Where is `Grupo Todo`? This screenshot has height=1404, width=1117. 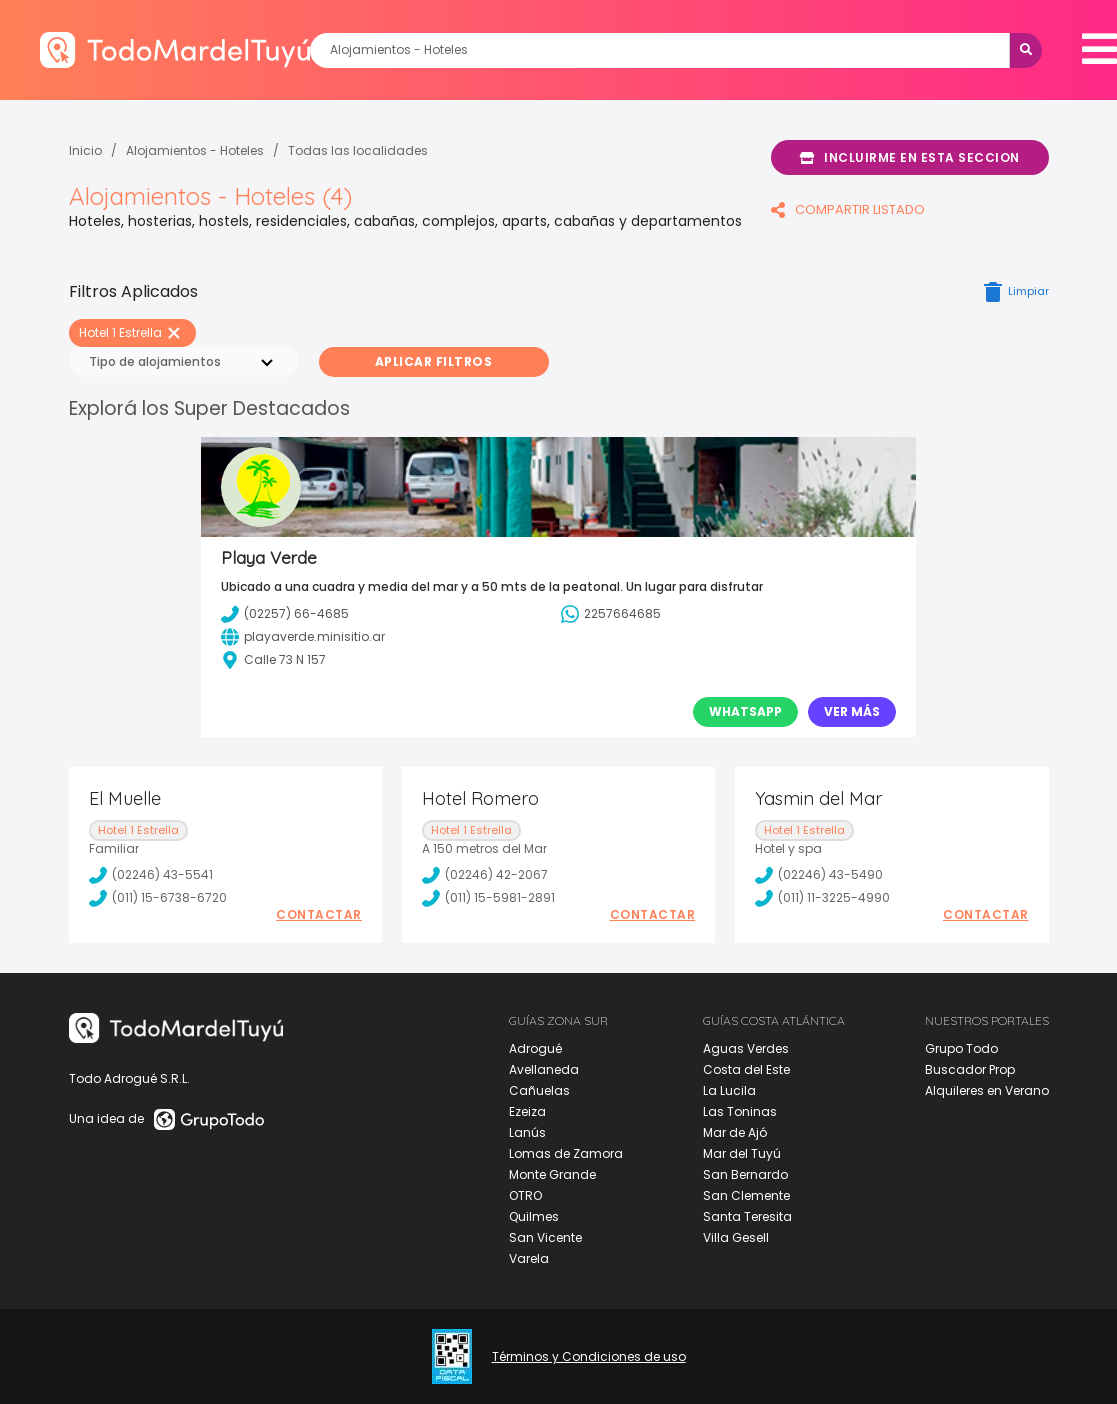
Grupo Todo is located at coordinates (961, 1048).